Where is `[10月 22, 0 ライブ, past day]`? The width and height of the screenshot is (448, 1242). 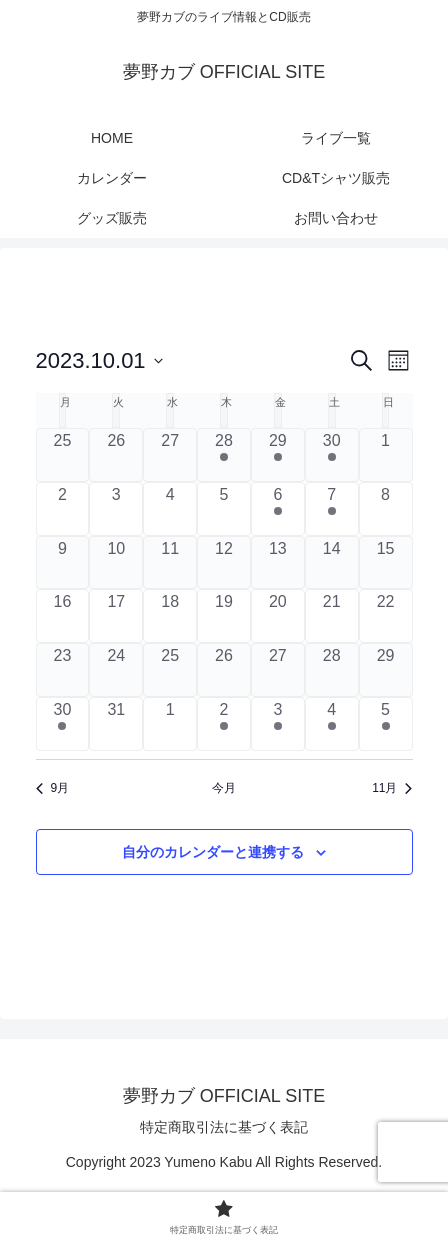 [10月 22, 0 ライブ, past day] is located at coordinates (386, 616).